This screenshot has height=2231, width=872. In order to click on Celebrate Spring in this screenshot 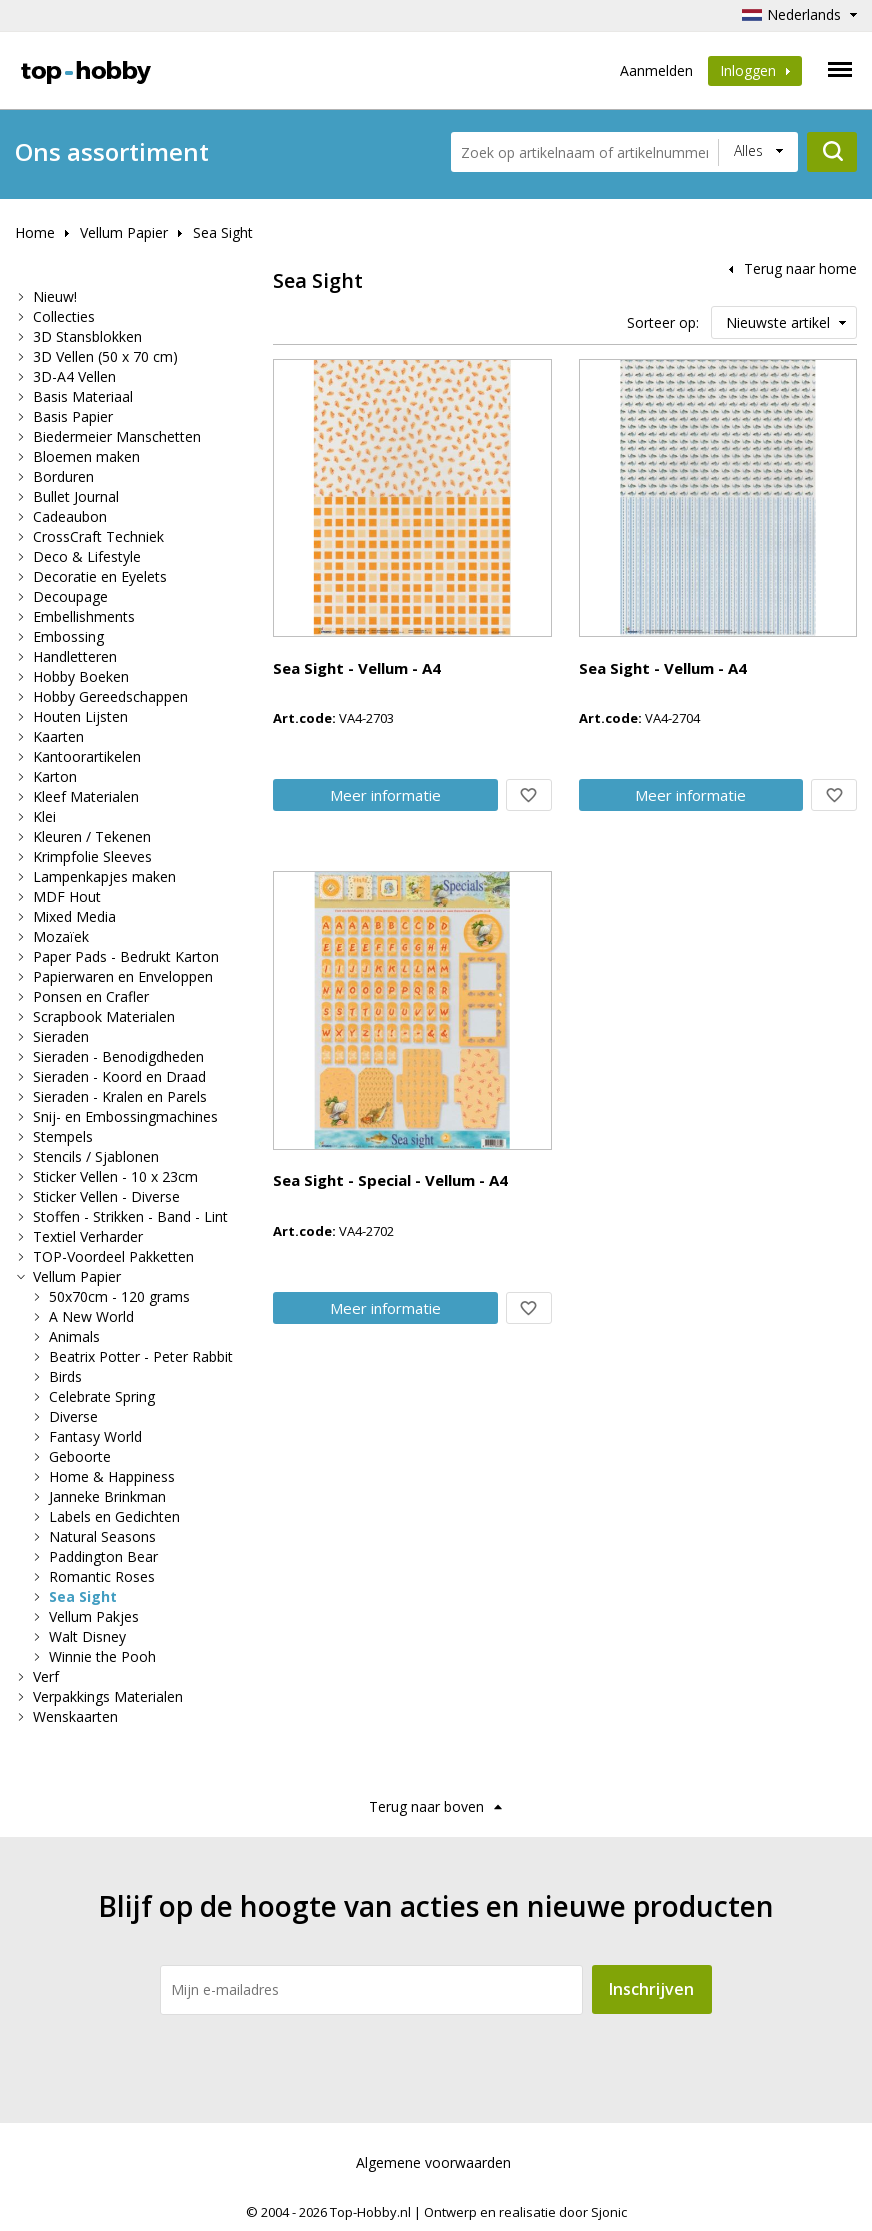, I will do `click(102, 1396)`.